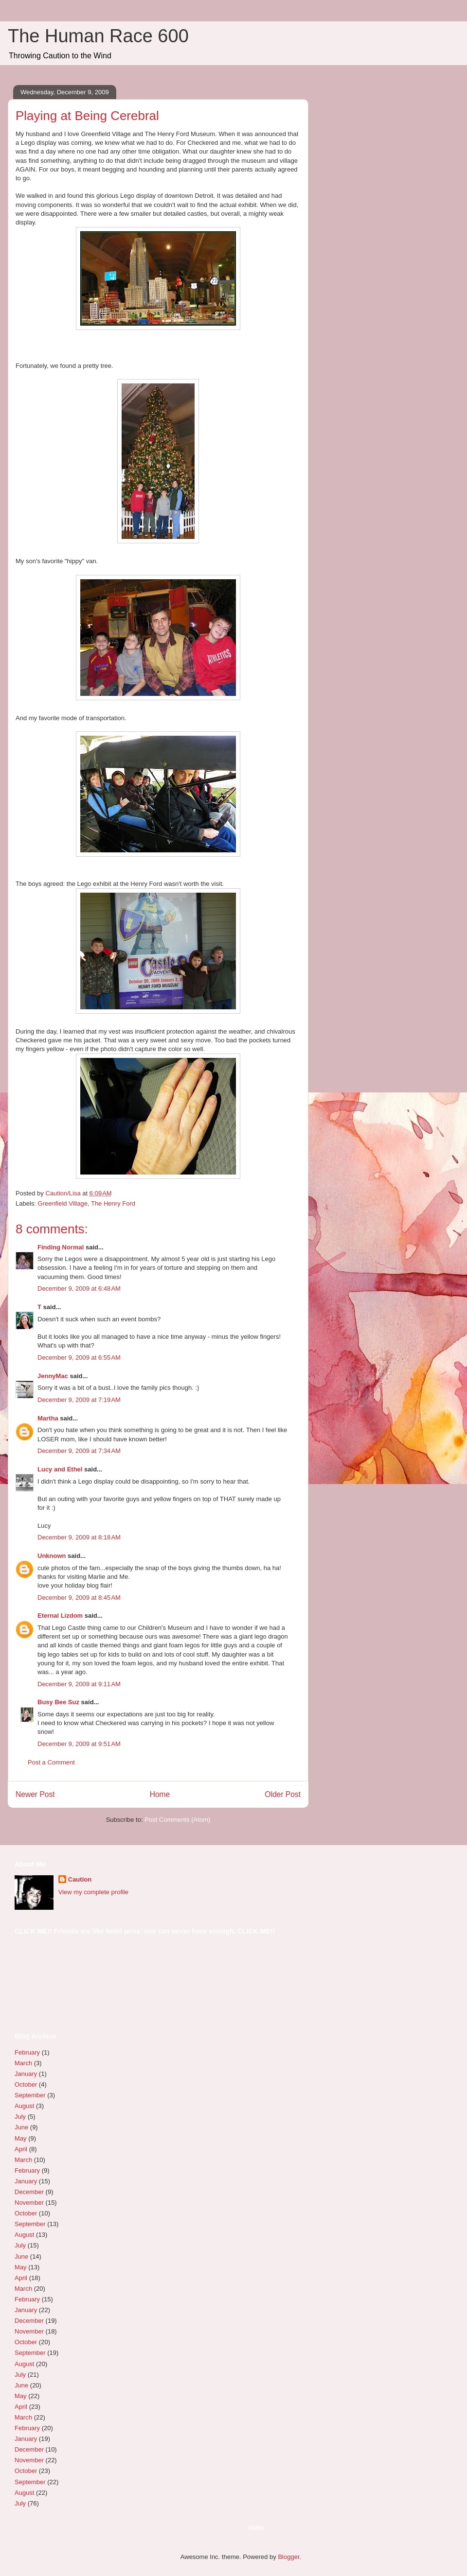  What do you see at coordinates (29, 2192) in the screenshot?
I see `December` at bounding box center [29, 2192].